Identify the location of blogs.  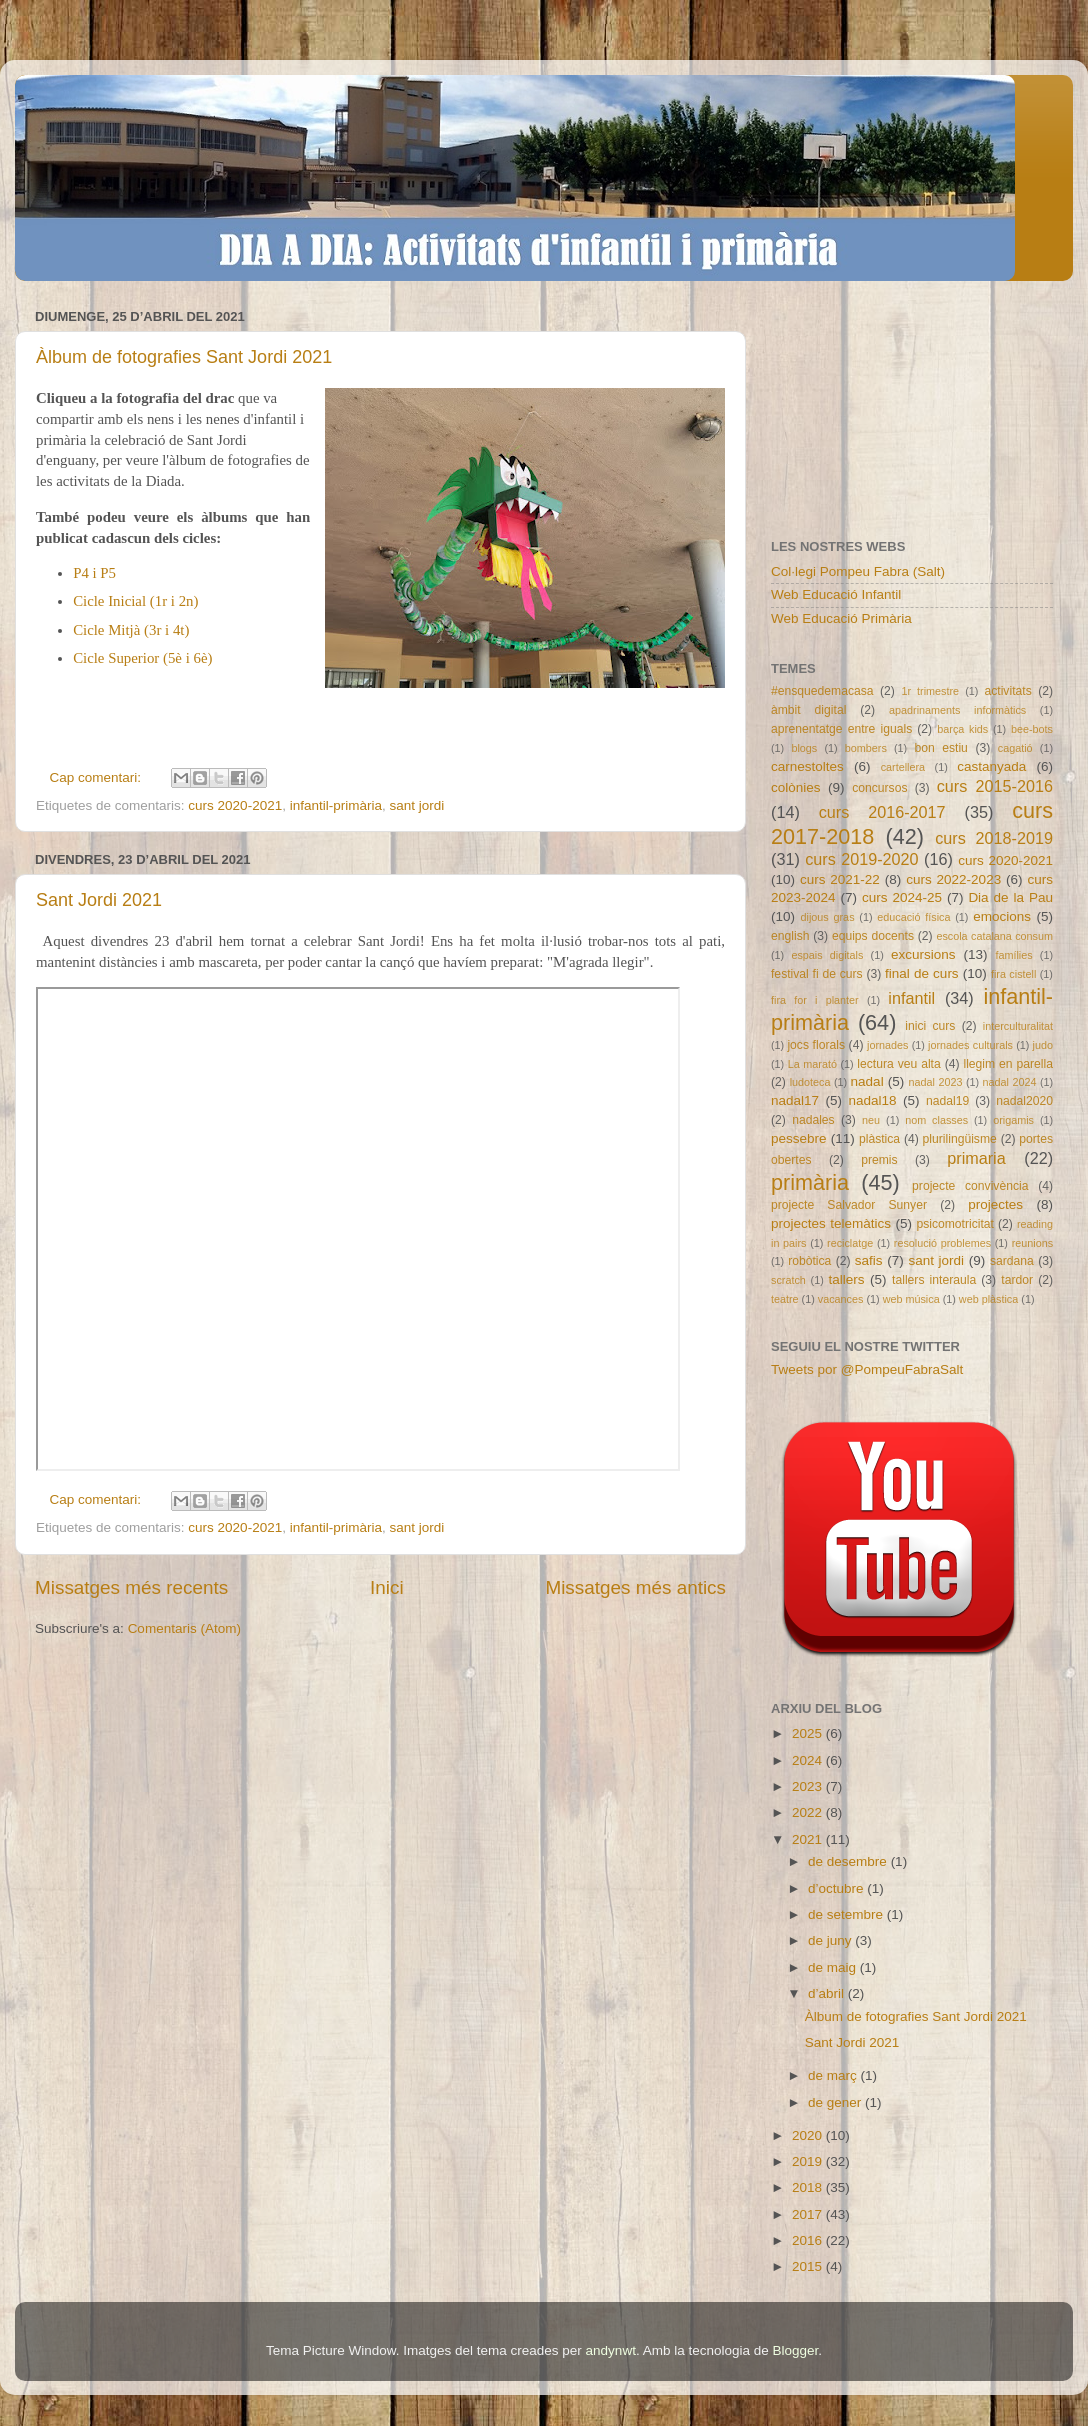
(804, 748).